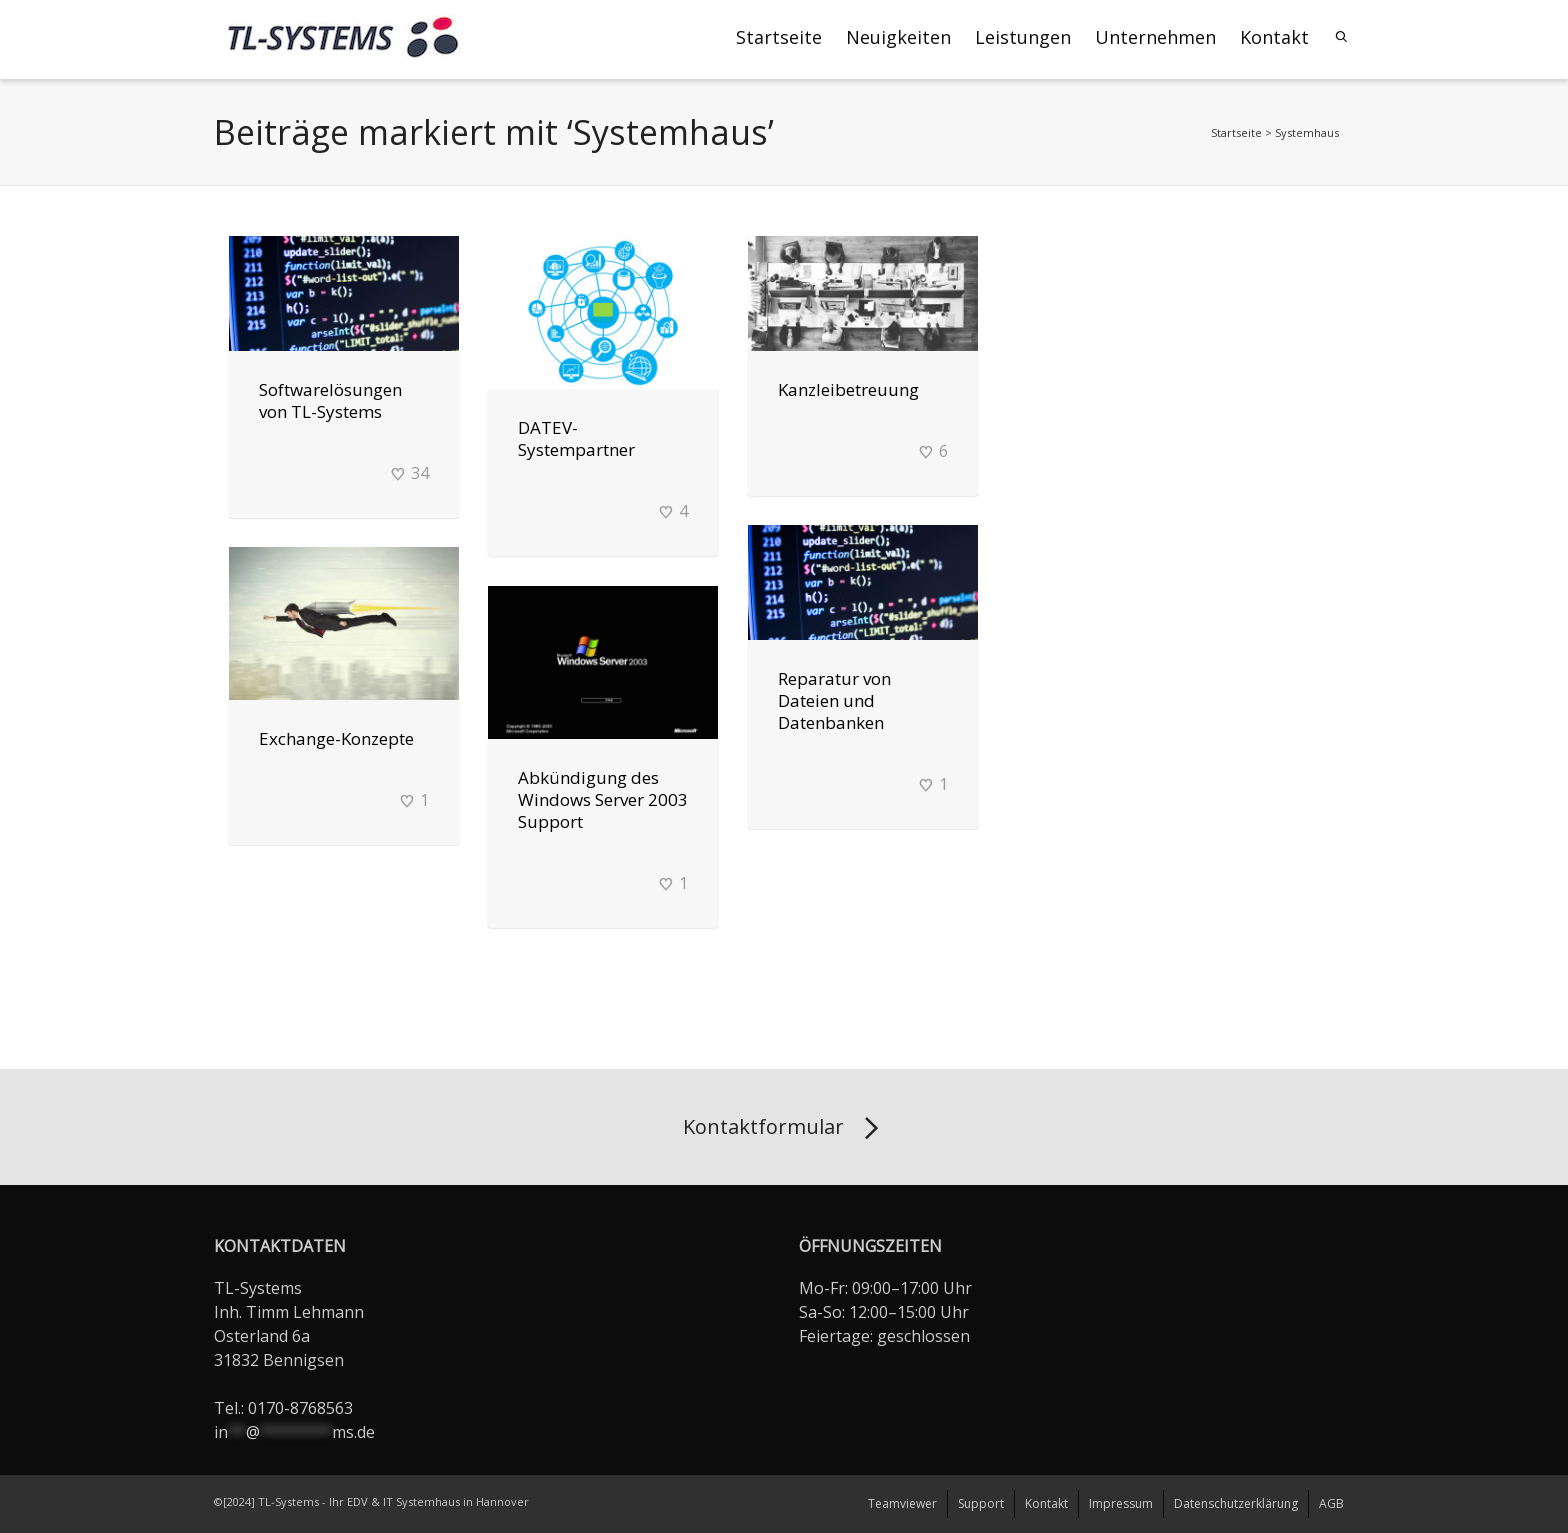 The width and height of the screenshot is (1568, 1533). What do you see at coordinates (1274, 37) in the screenshot?
I see `Kontakt` at bounding box center [1274, 37].